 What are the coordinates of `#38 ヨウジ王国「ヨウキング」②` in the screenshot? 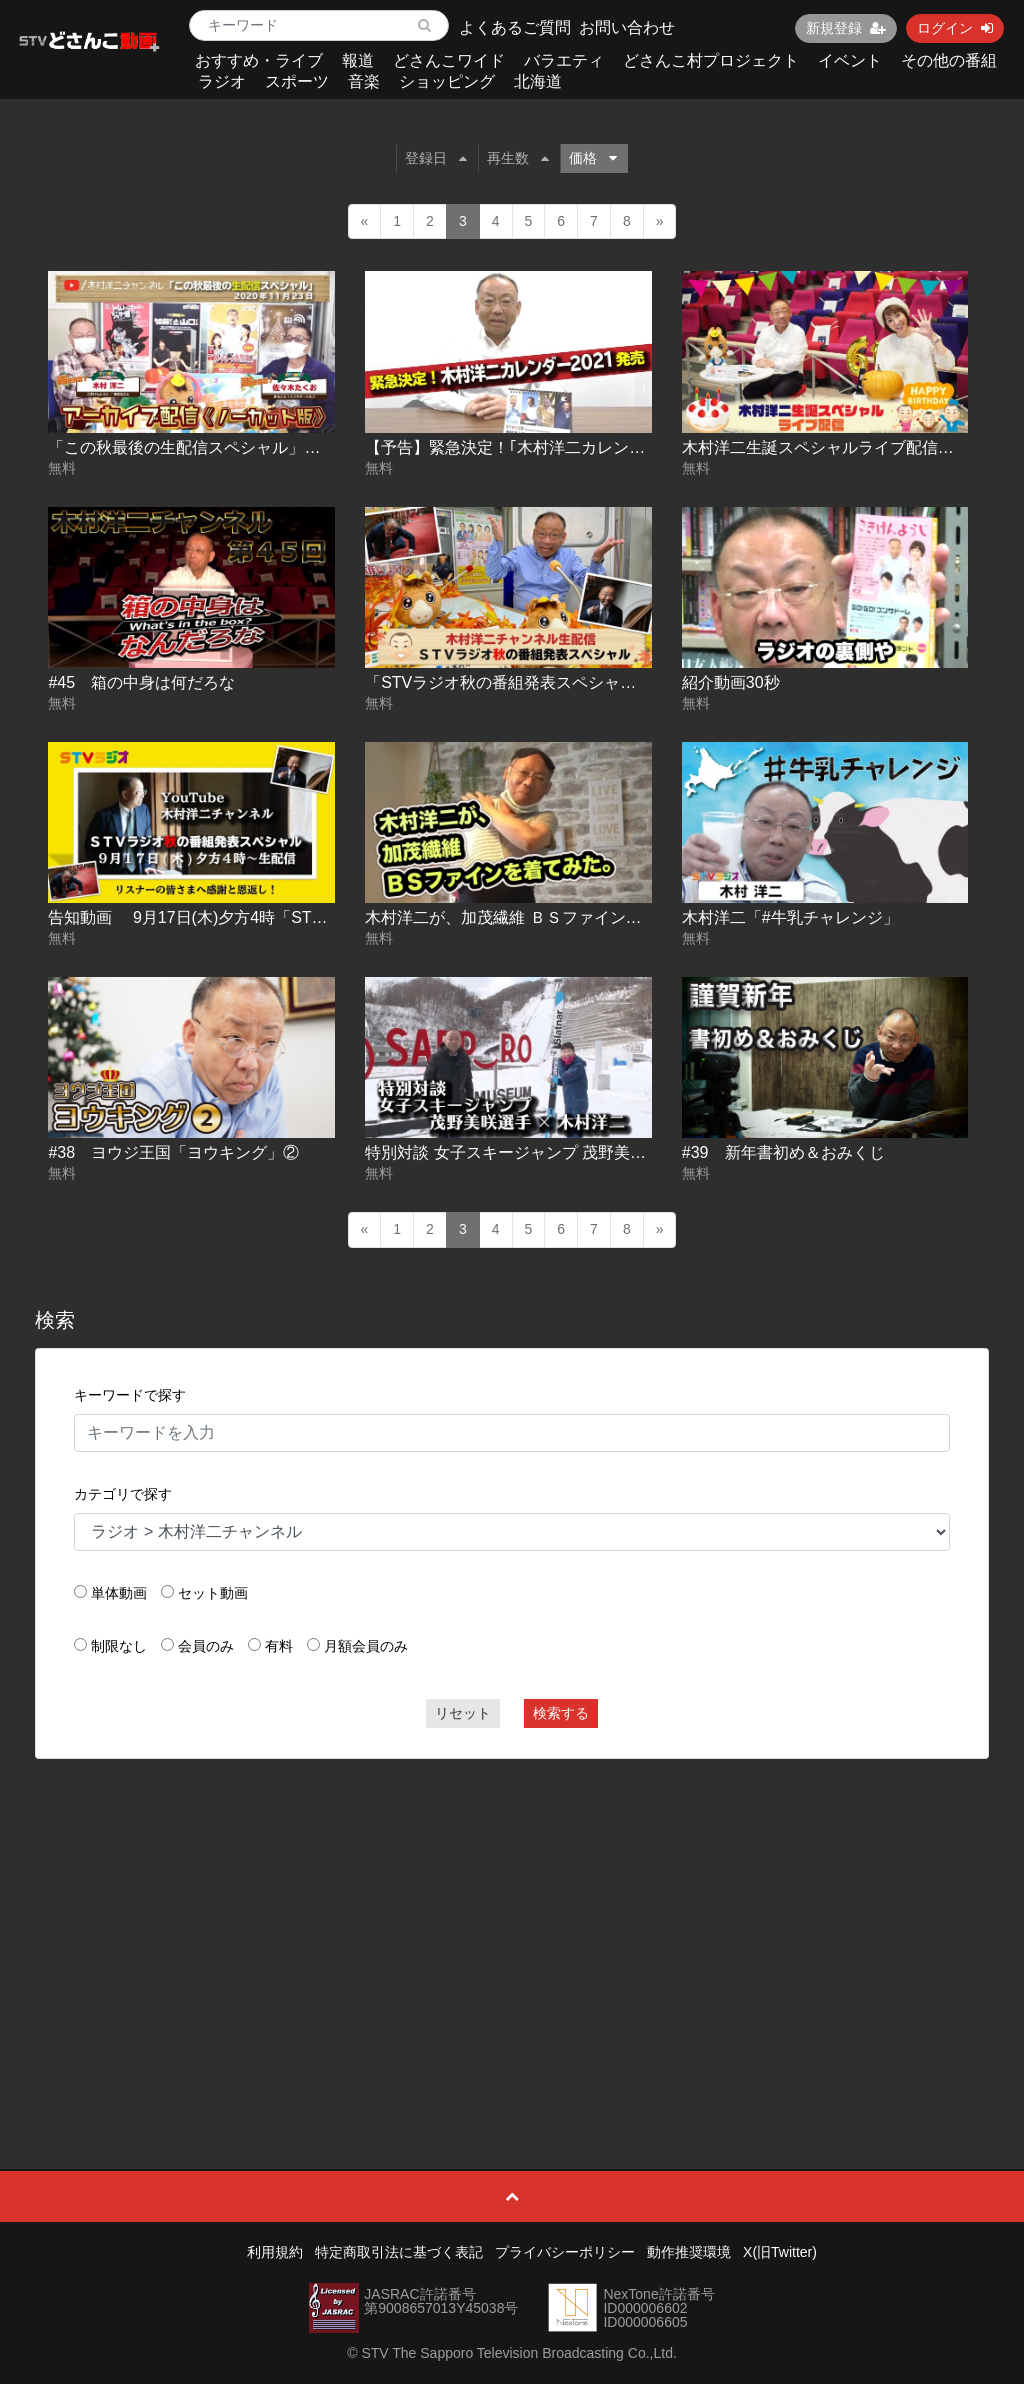 It's located at (173, 1152).